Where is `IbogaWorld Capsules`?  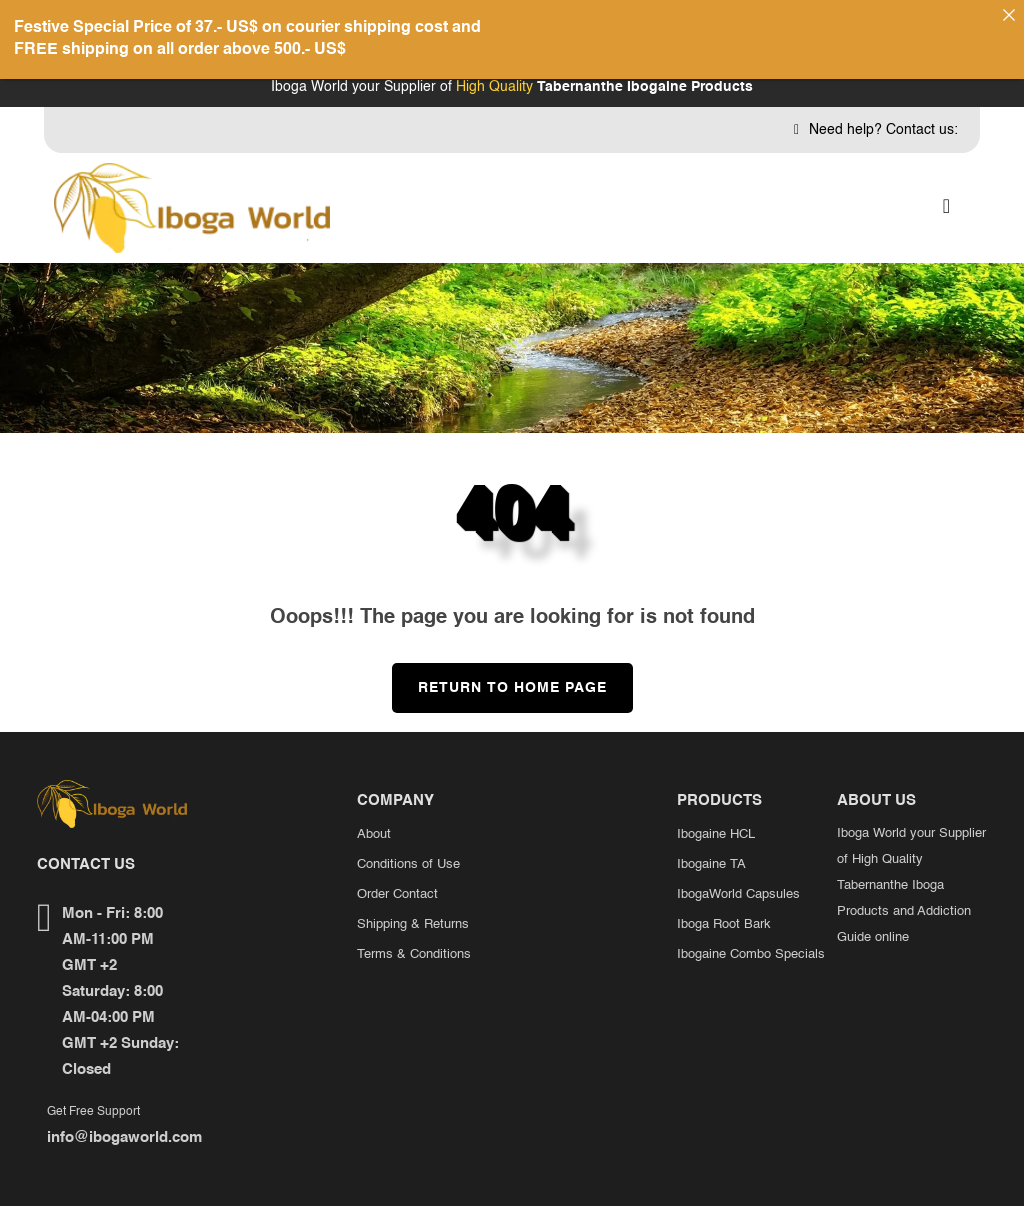
IbogaWorld Capsules is located at coordinates (738, 875).